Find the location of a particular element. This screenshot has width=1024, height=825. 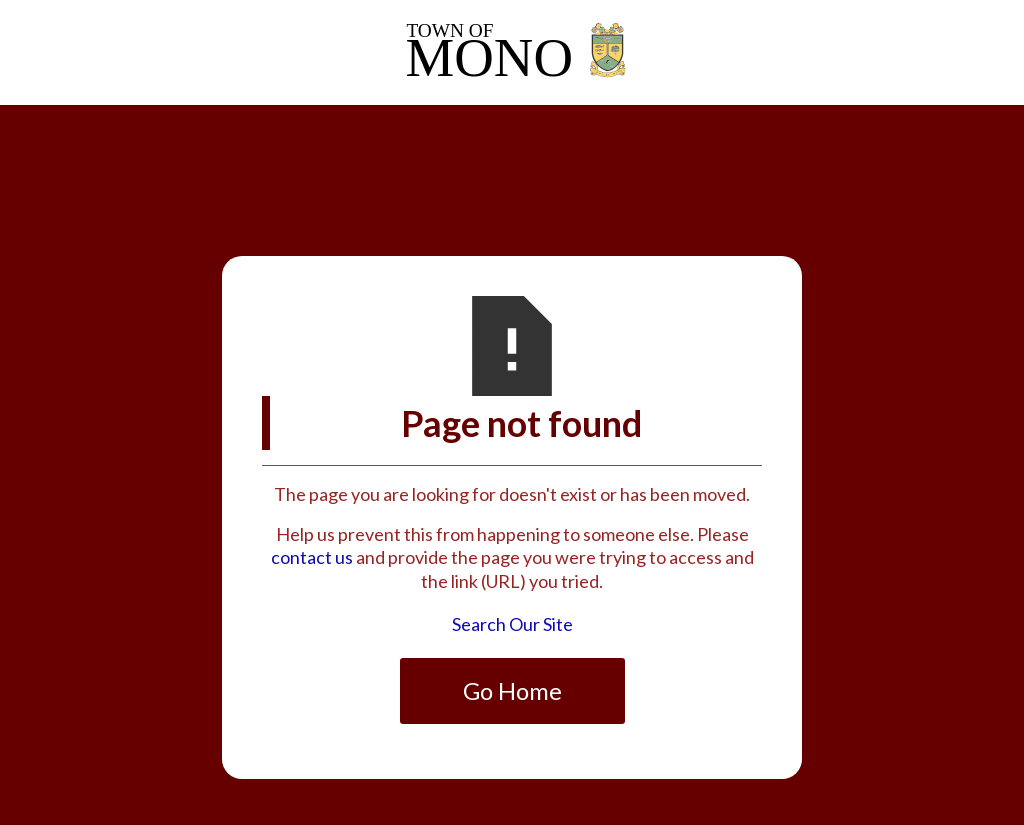

contact us is located at coordinates (312, 557).